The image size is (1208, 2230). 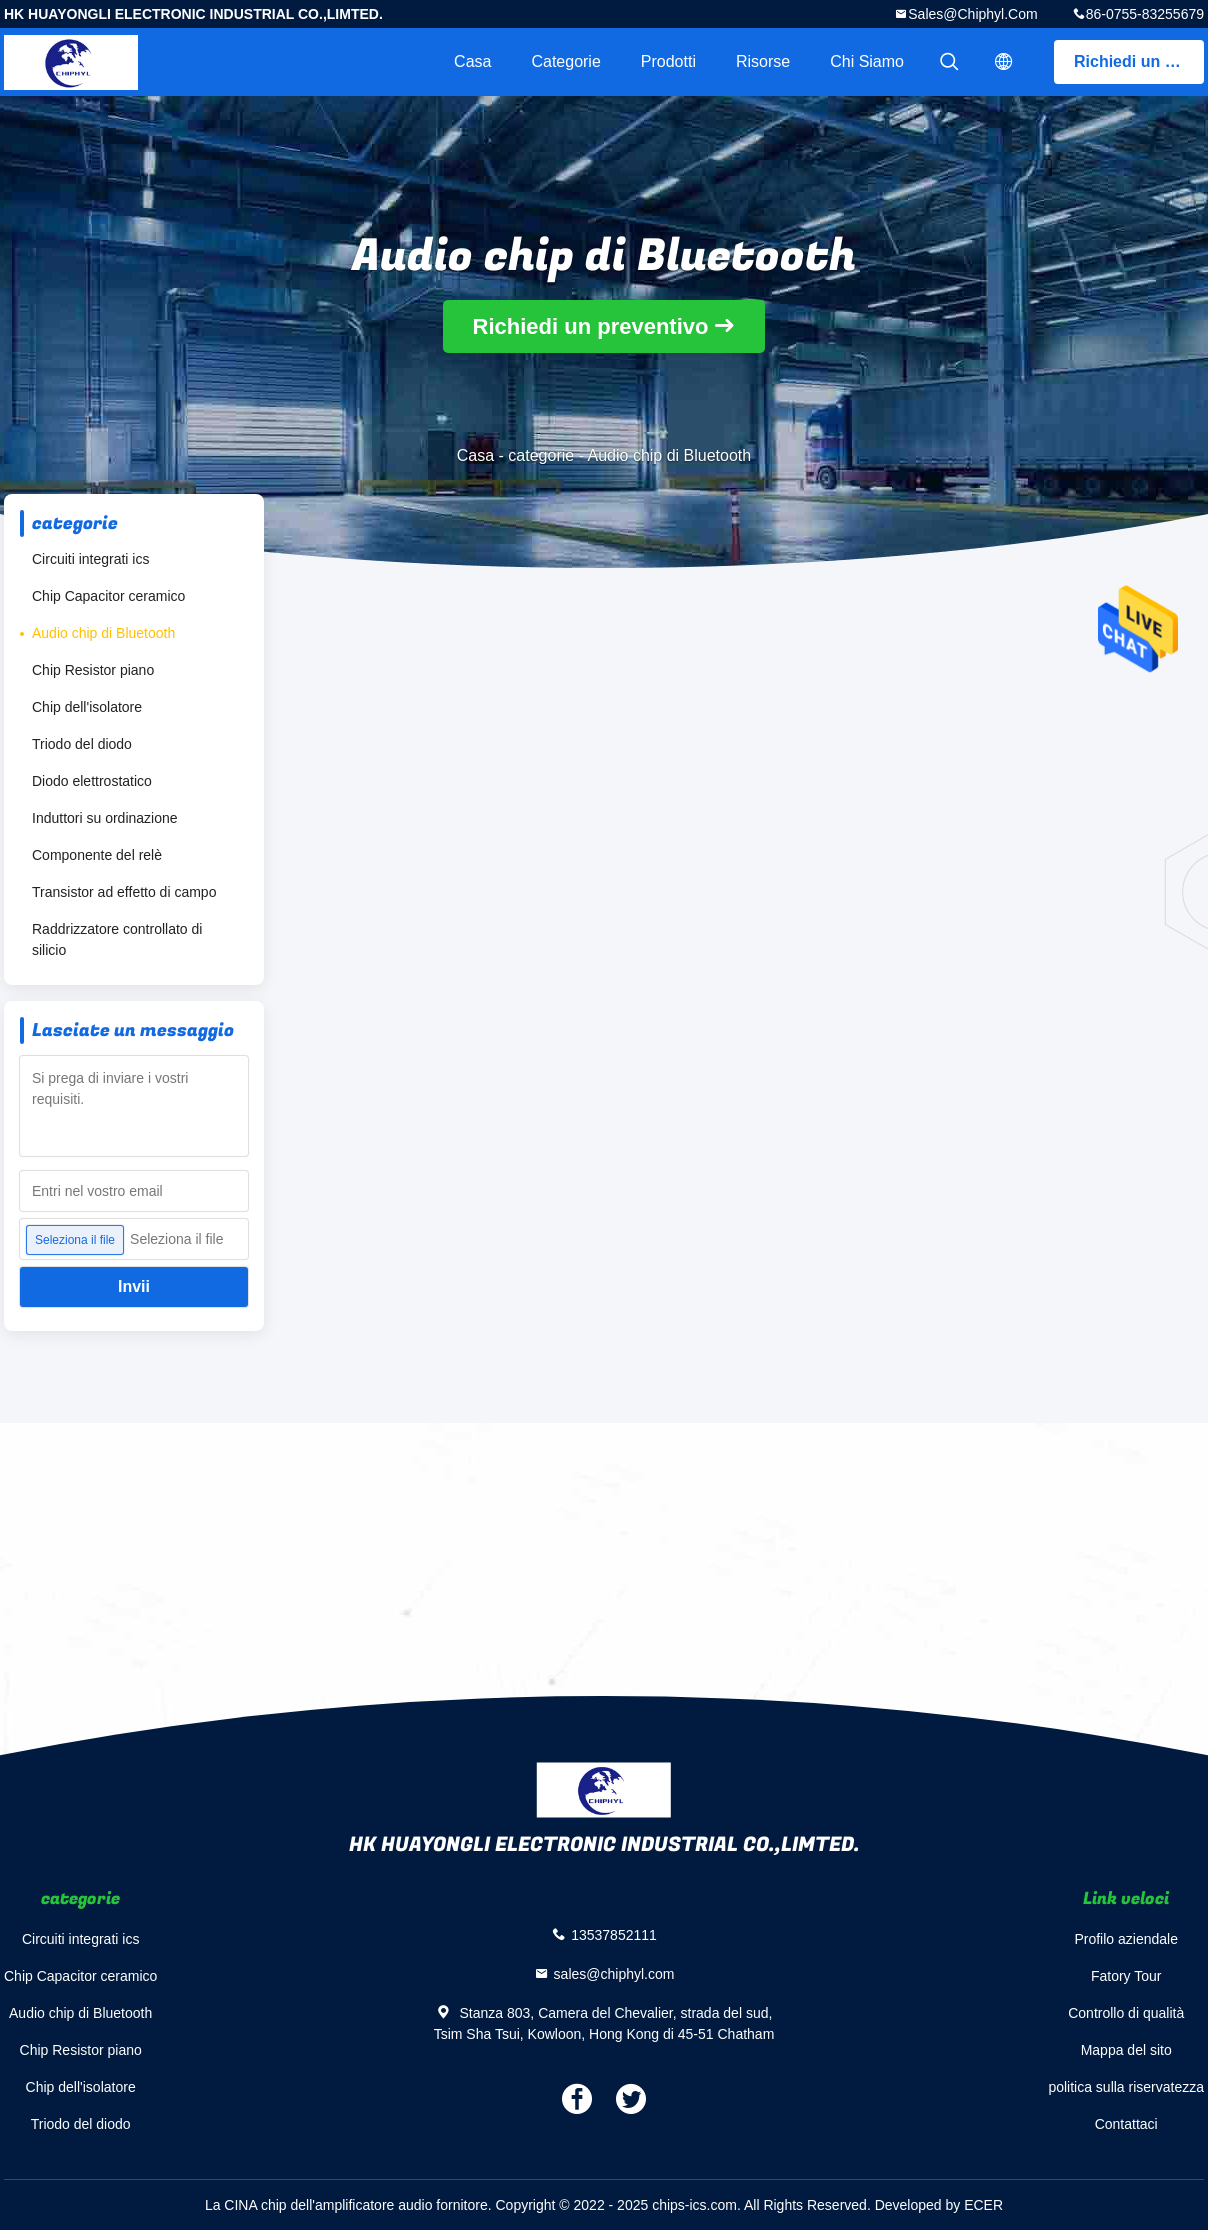 I want to click on Triodo del diodo, so click(x=82, y=744).